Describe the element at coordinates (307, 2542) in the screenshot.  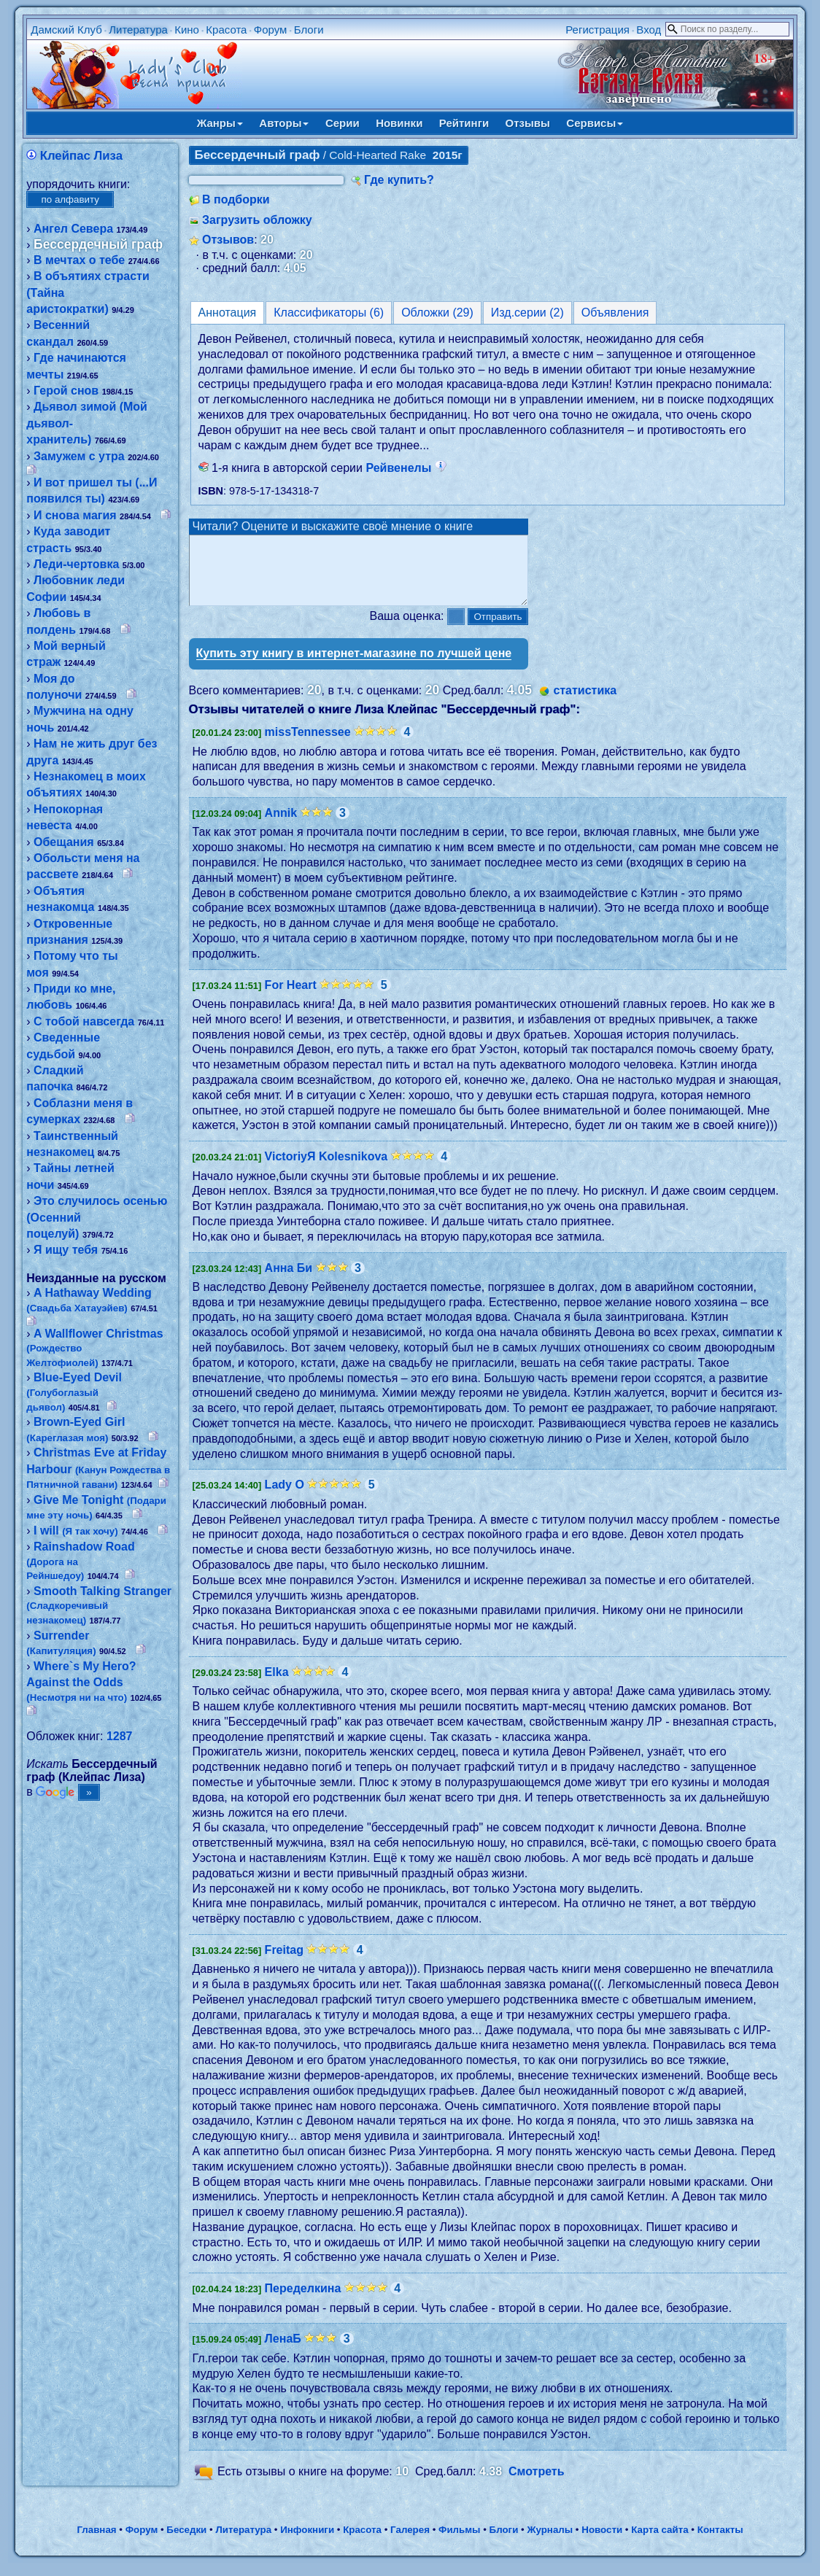
I see `Инфокниги` at that location.